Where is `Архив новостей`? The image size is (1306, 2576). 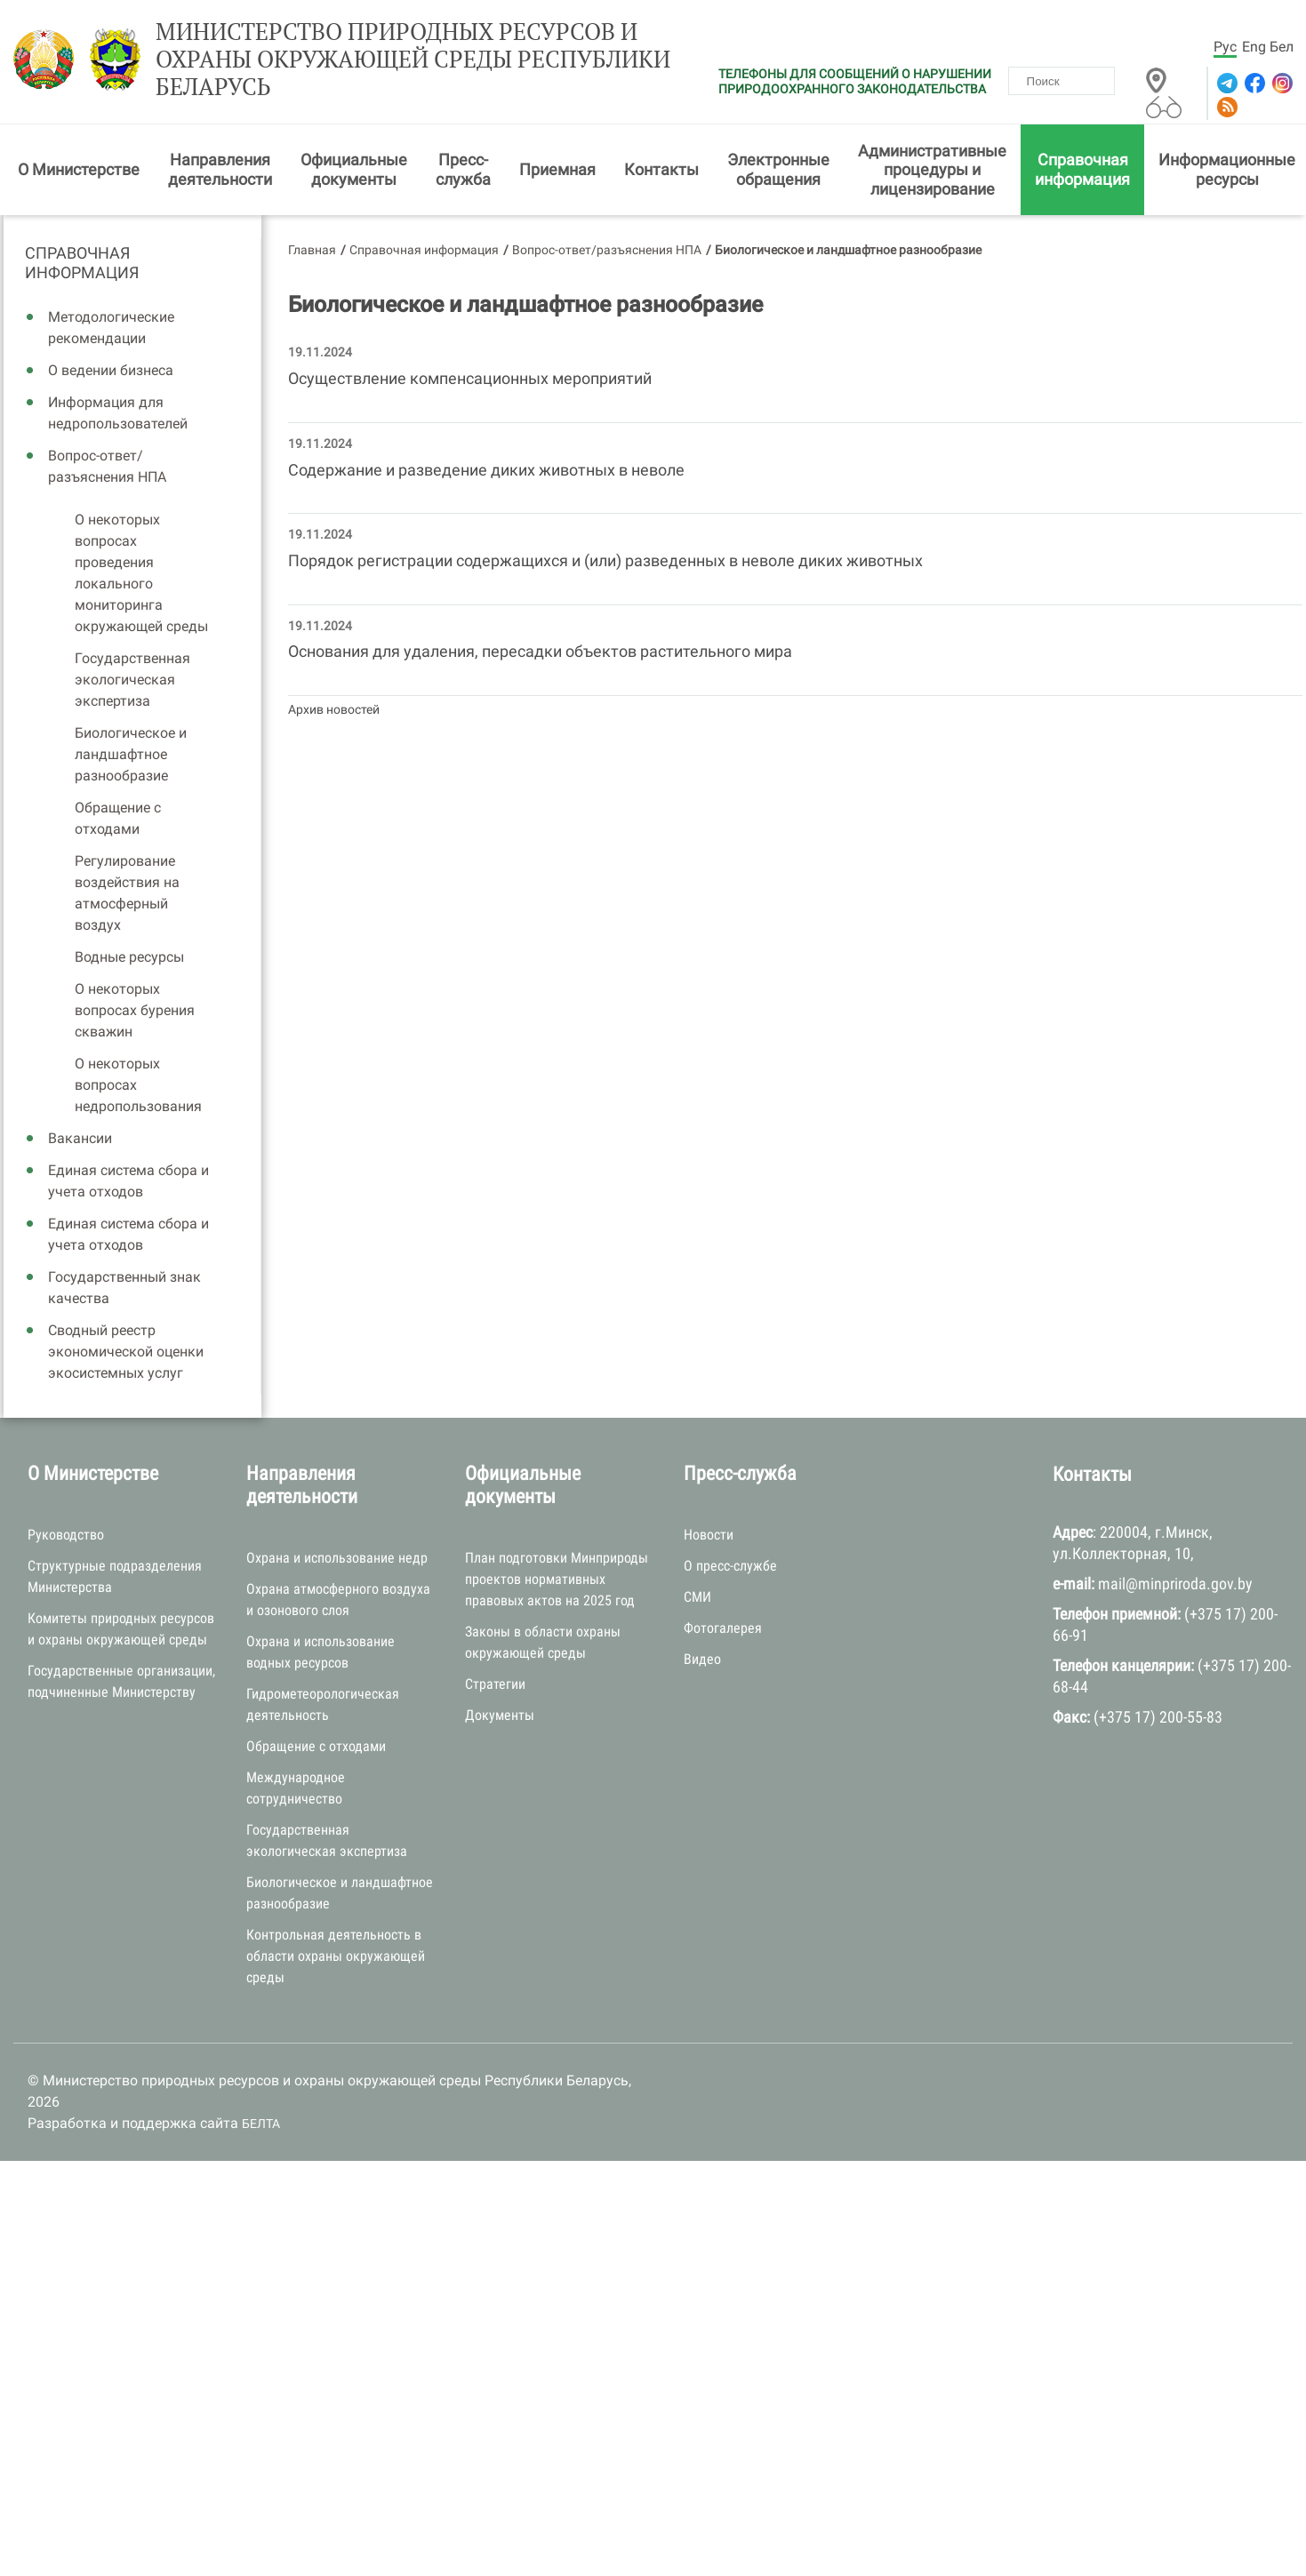 Архив новостей is located at coordinates (334, 709).